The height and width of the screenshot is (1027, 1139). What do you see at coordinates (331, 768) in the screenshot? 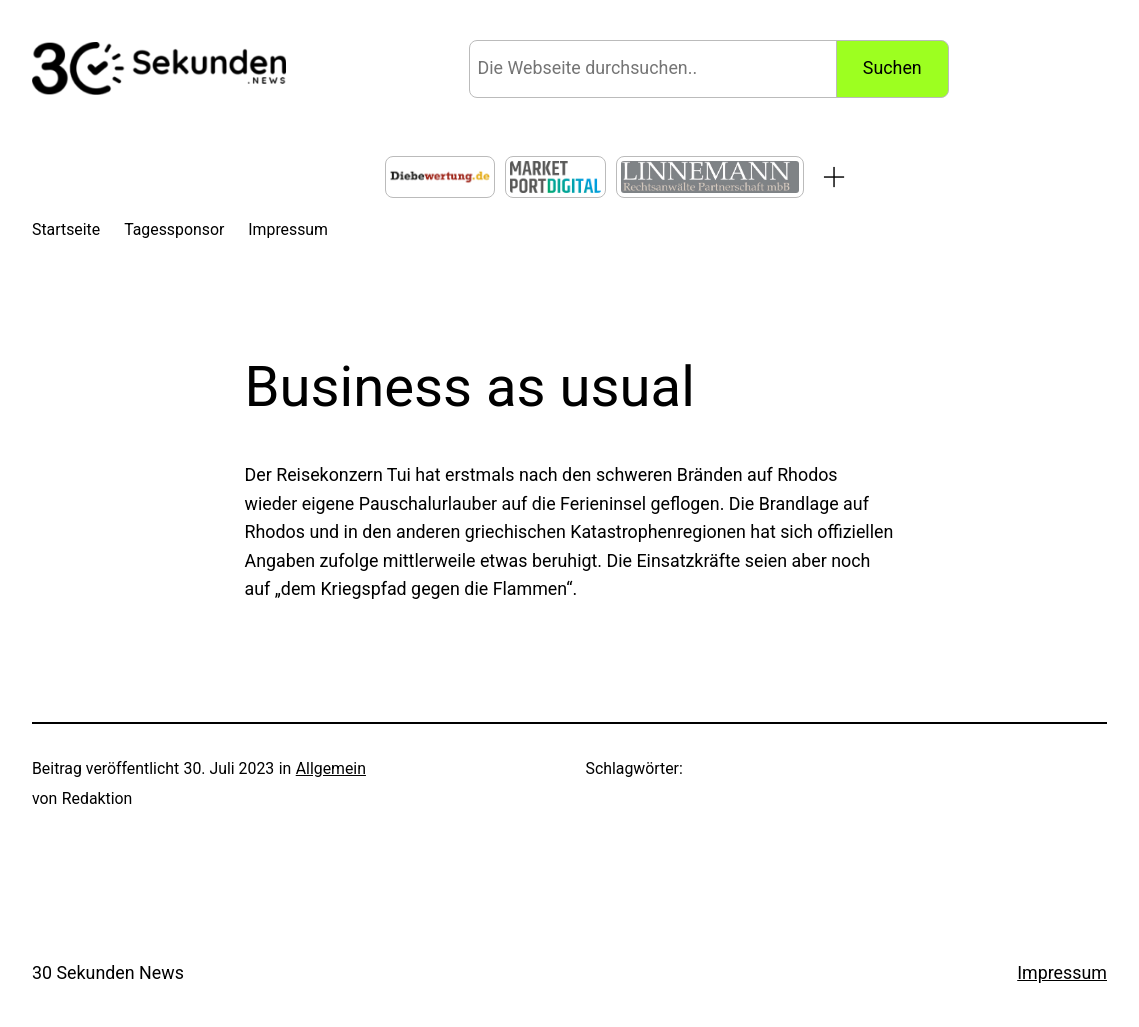
I see `Allgemein` at bounding box center [331, 768].